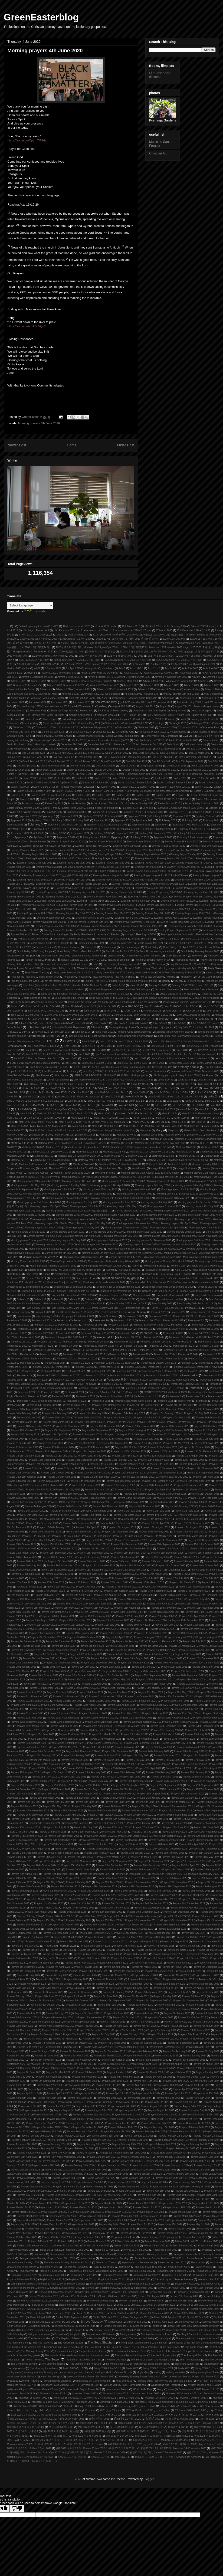 This screenshot has width=223, height=2576. I want to click on Pentecost 13 2025, so click(66, 1333).